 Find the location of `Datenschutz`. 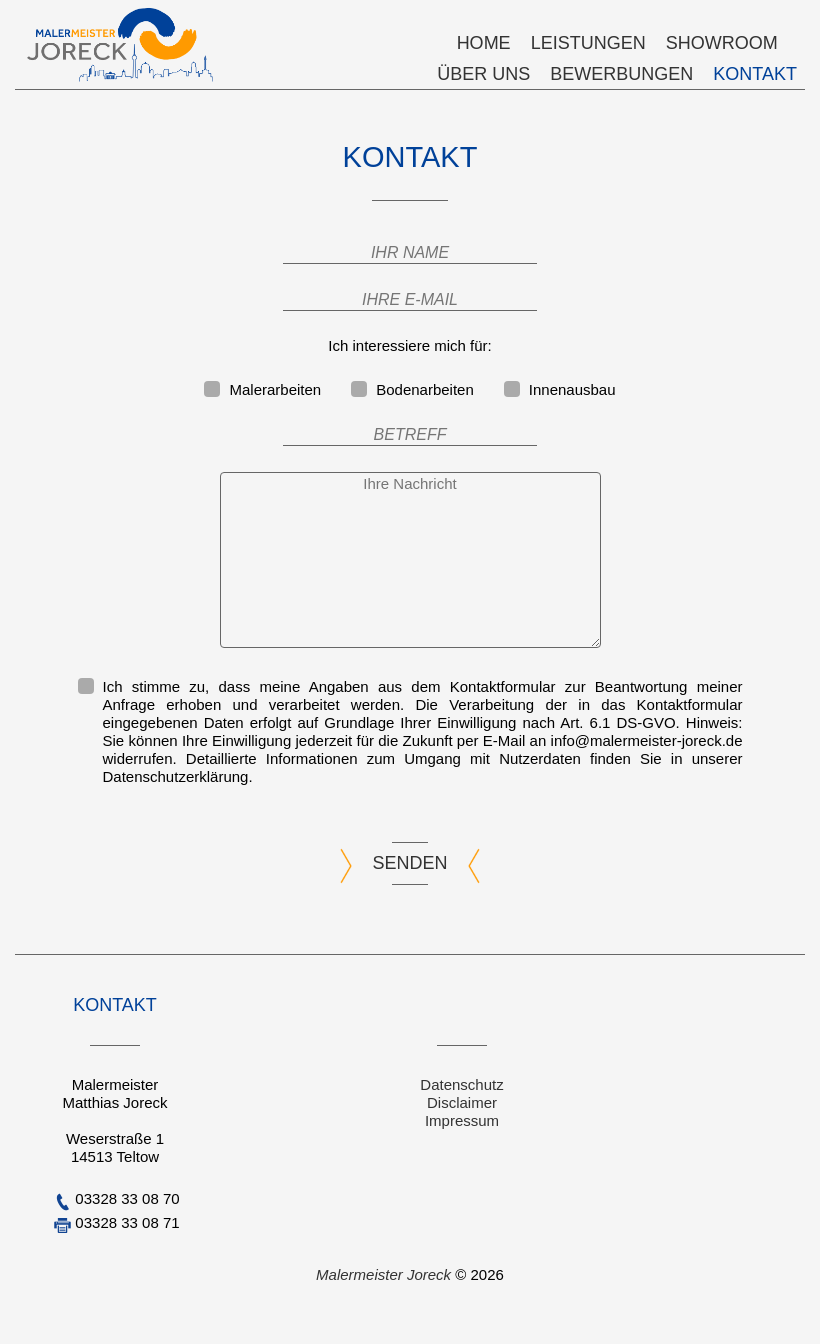

Datenschutz is located at coordinates (461, 1084).